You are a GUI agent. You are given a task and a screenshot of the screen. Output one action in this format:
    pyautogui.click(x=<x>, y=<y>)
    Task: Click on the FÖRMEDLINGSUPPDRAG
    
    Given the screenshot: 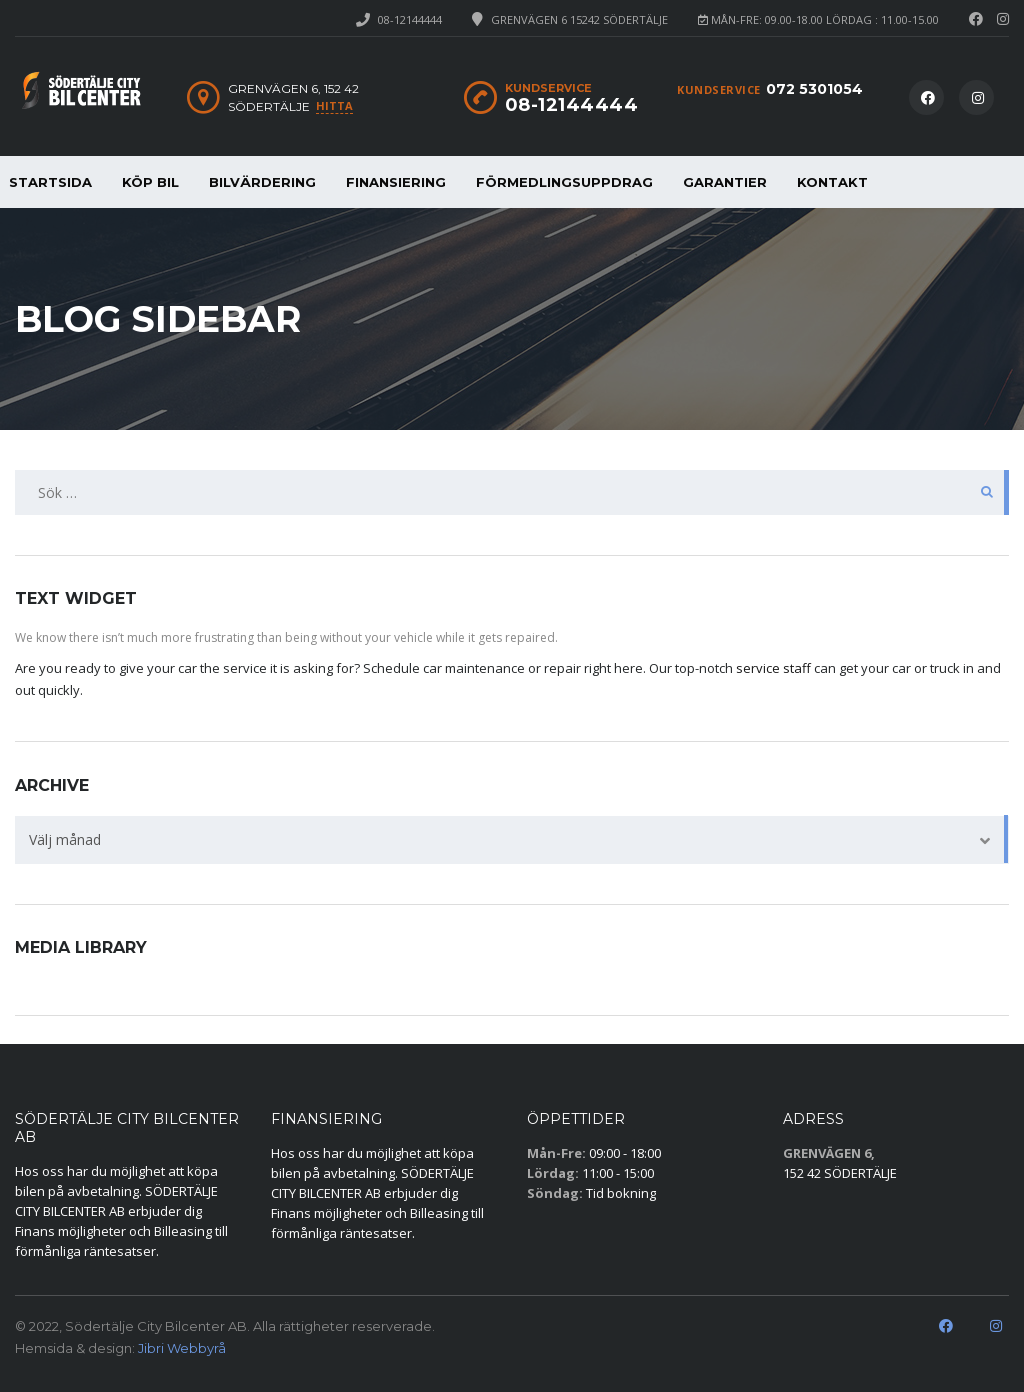 What is the action you would take?
    pyautogui.click(x=564, y=182)
    